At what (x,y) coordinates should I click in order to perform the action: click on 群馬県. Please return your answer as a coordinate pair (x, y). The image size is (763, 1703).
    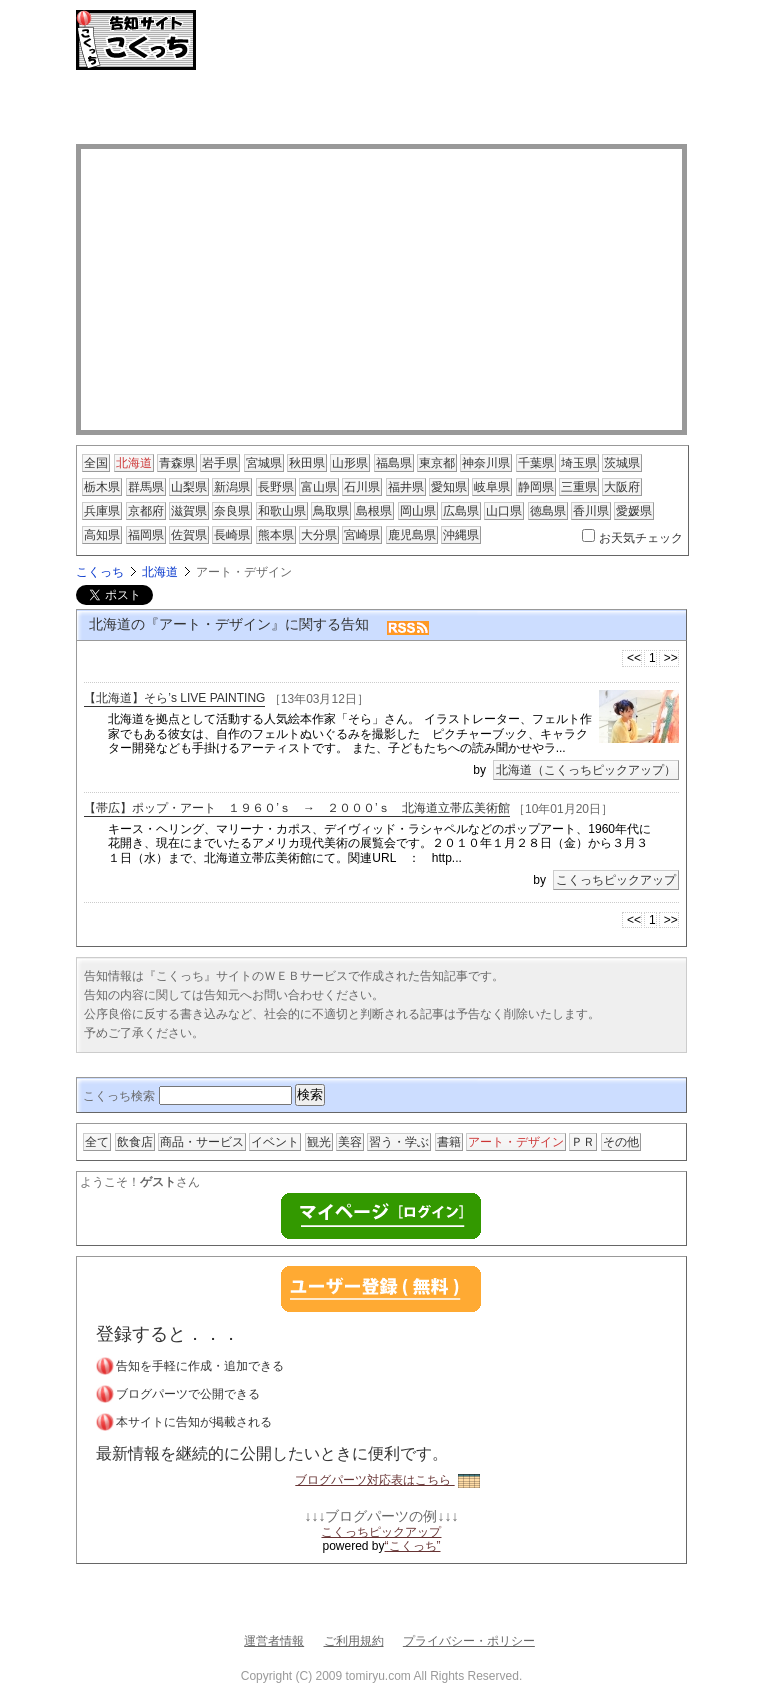
    Looking at the image, I should click on (146, 487).